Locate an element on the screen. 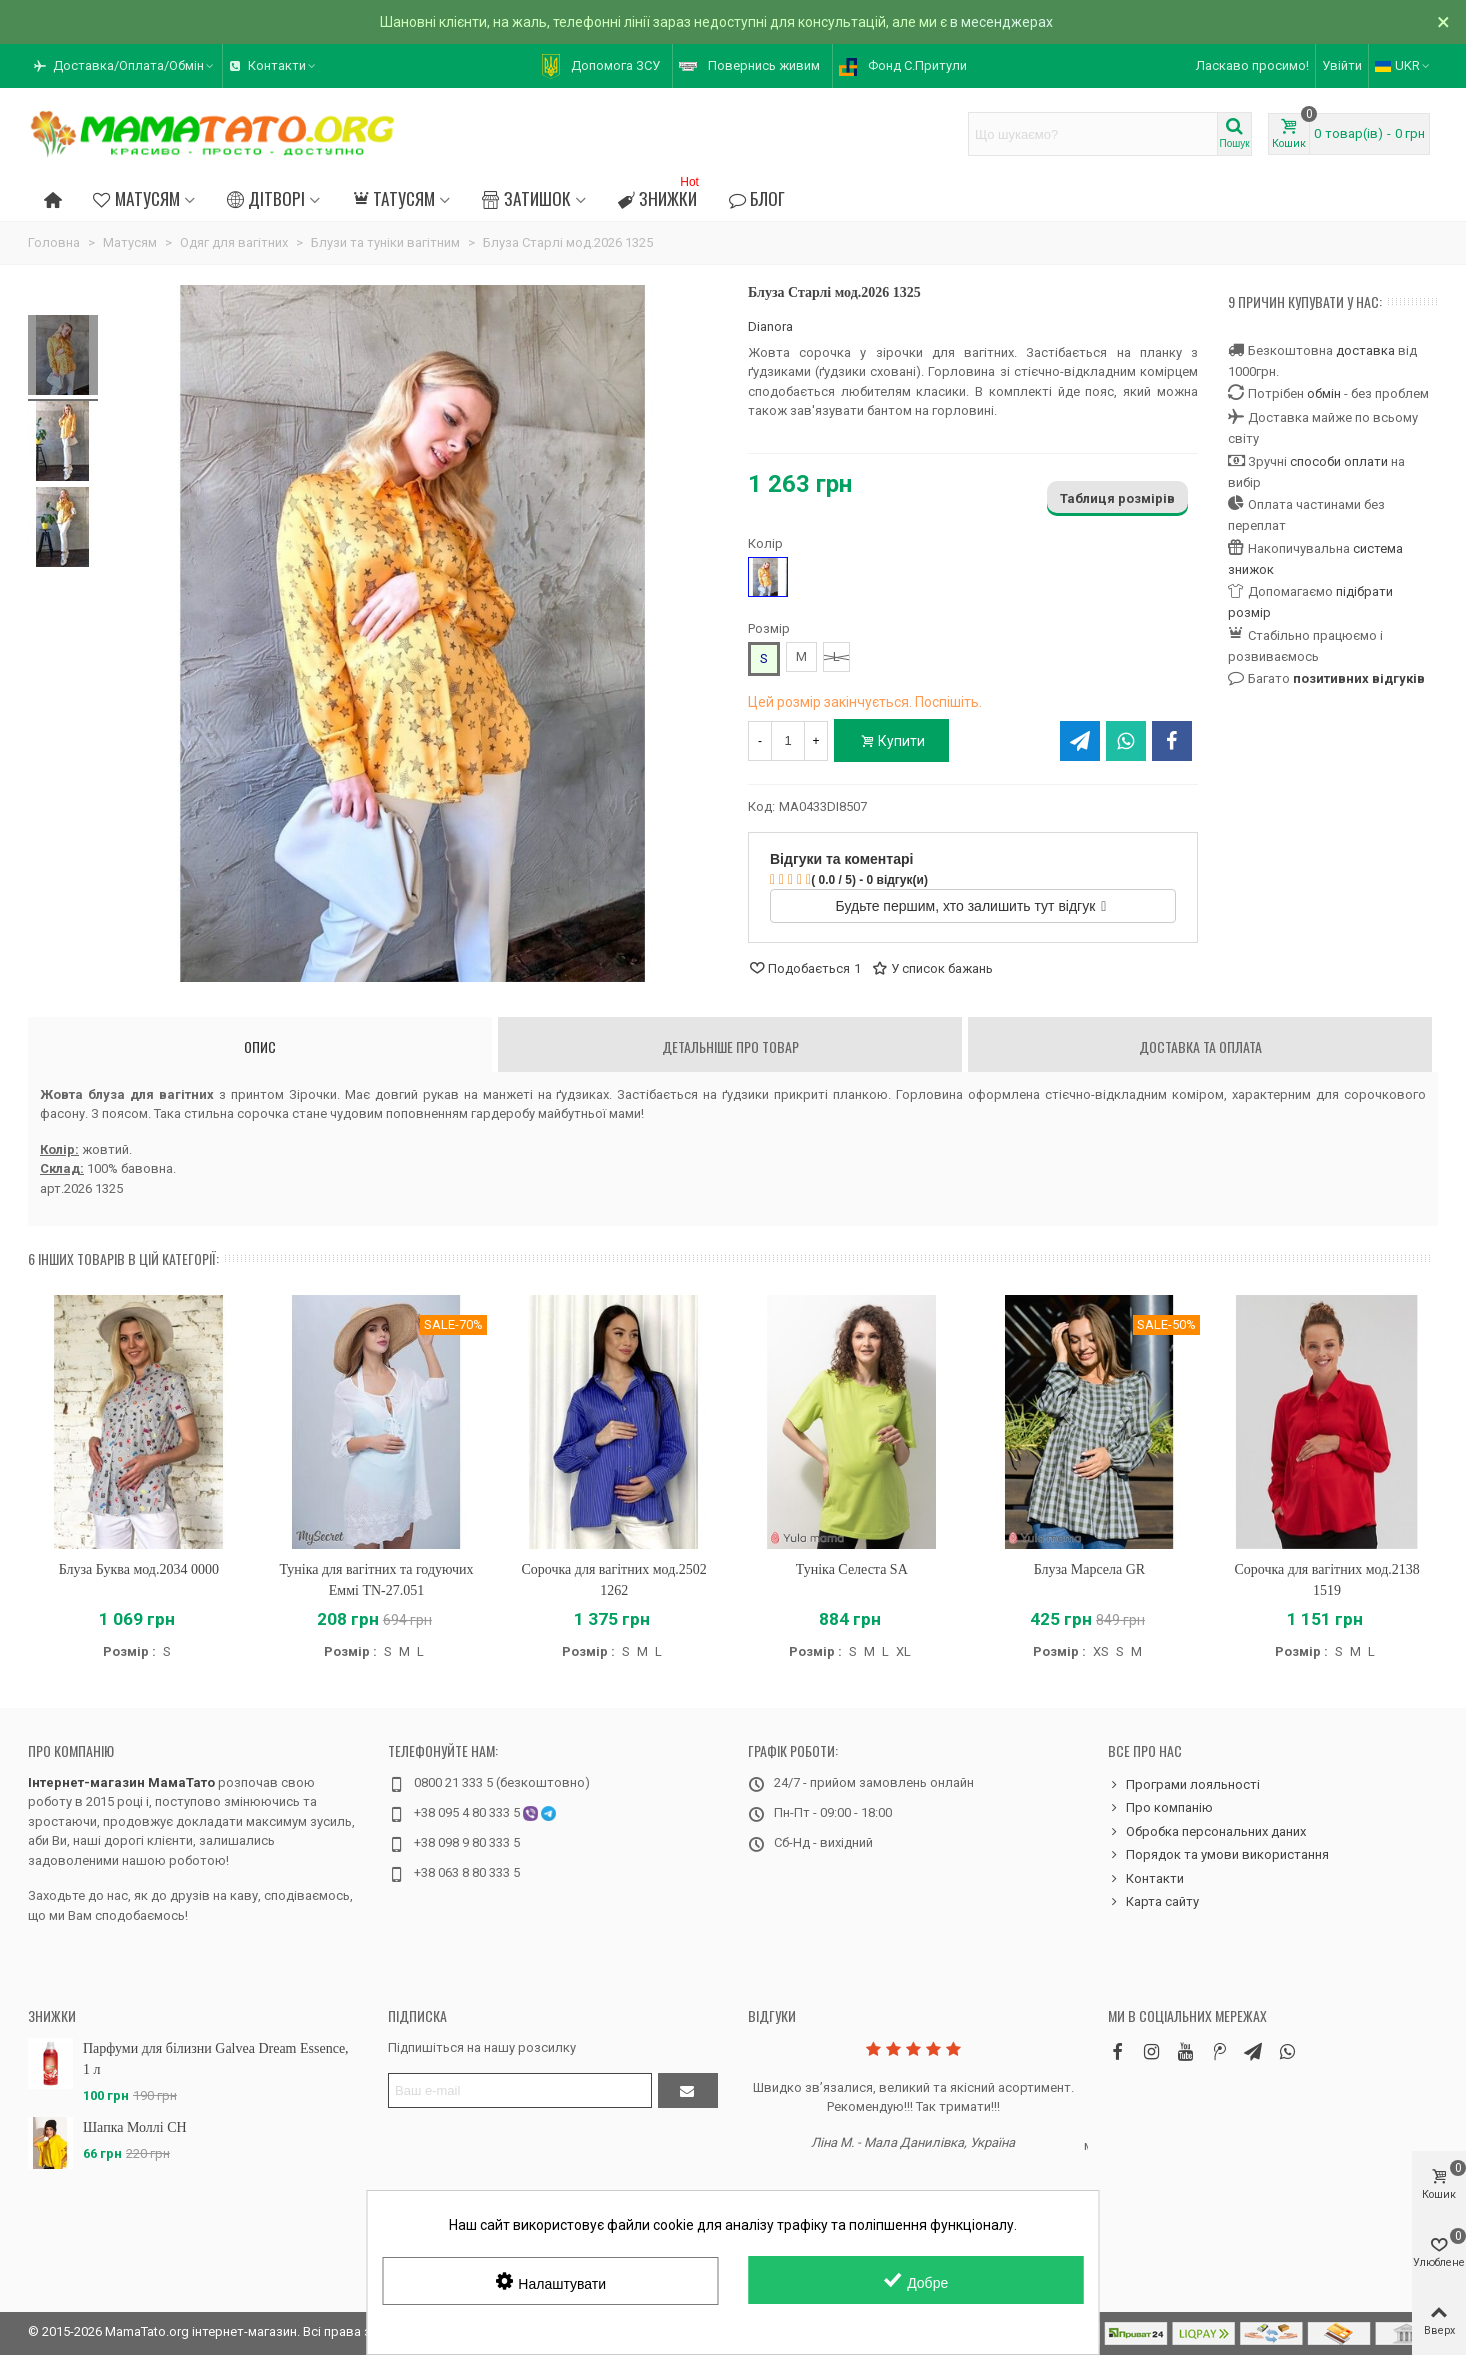 The width and height of the screenshot is (1466, 2355). Парфуми для білизни Galvea Dream Essence, 1 л is located at coordinates (216, 2059).